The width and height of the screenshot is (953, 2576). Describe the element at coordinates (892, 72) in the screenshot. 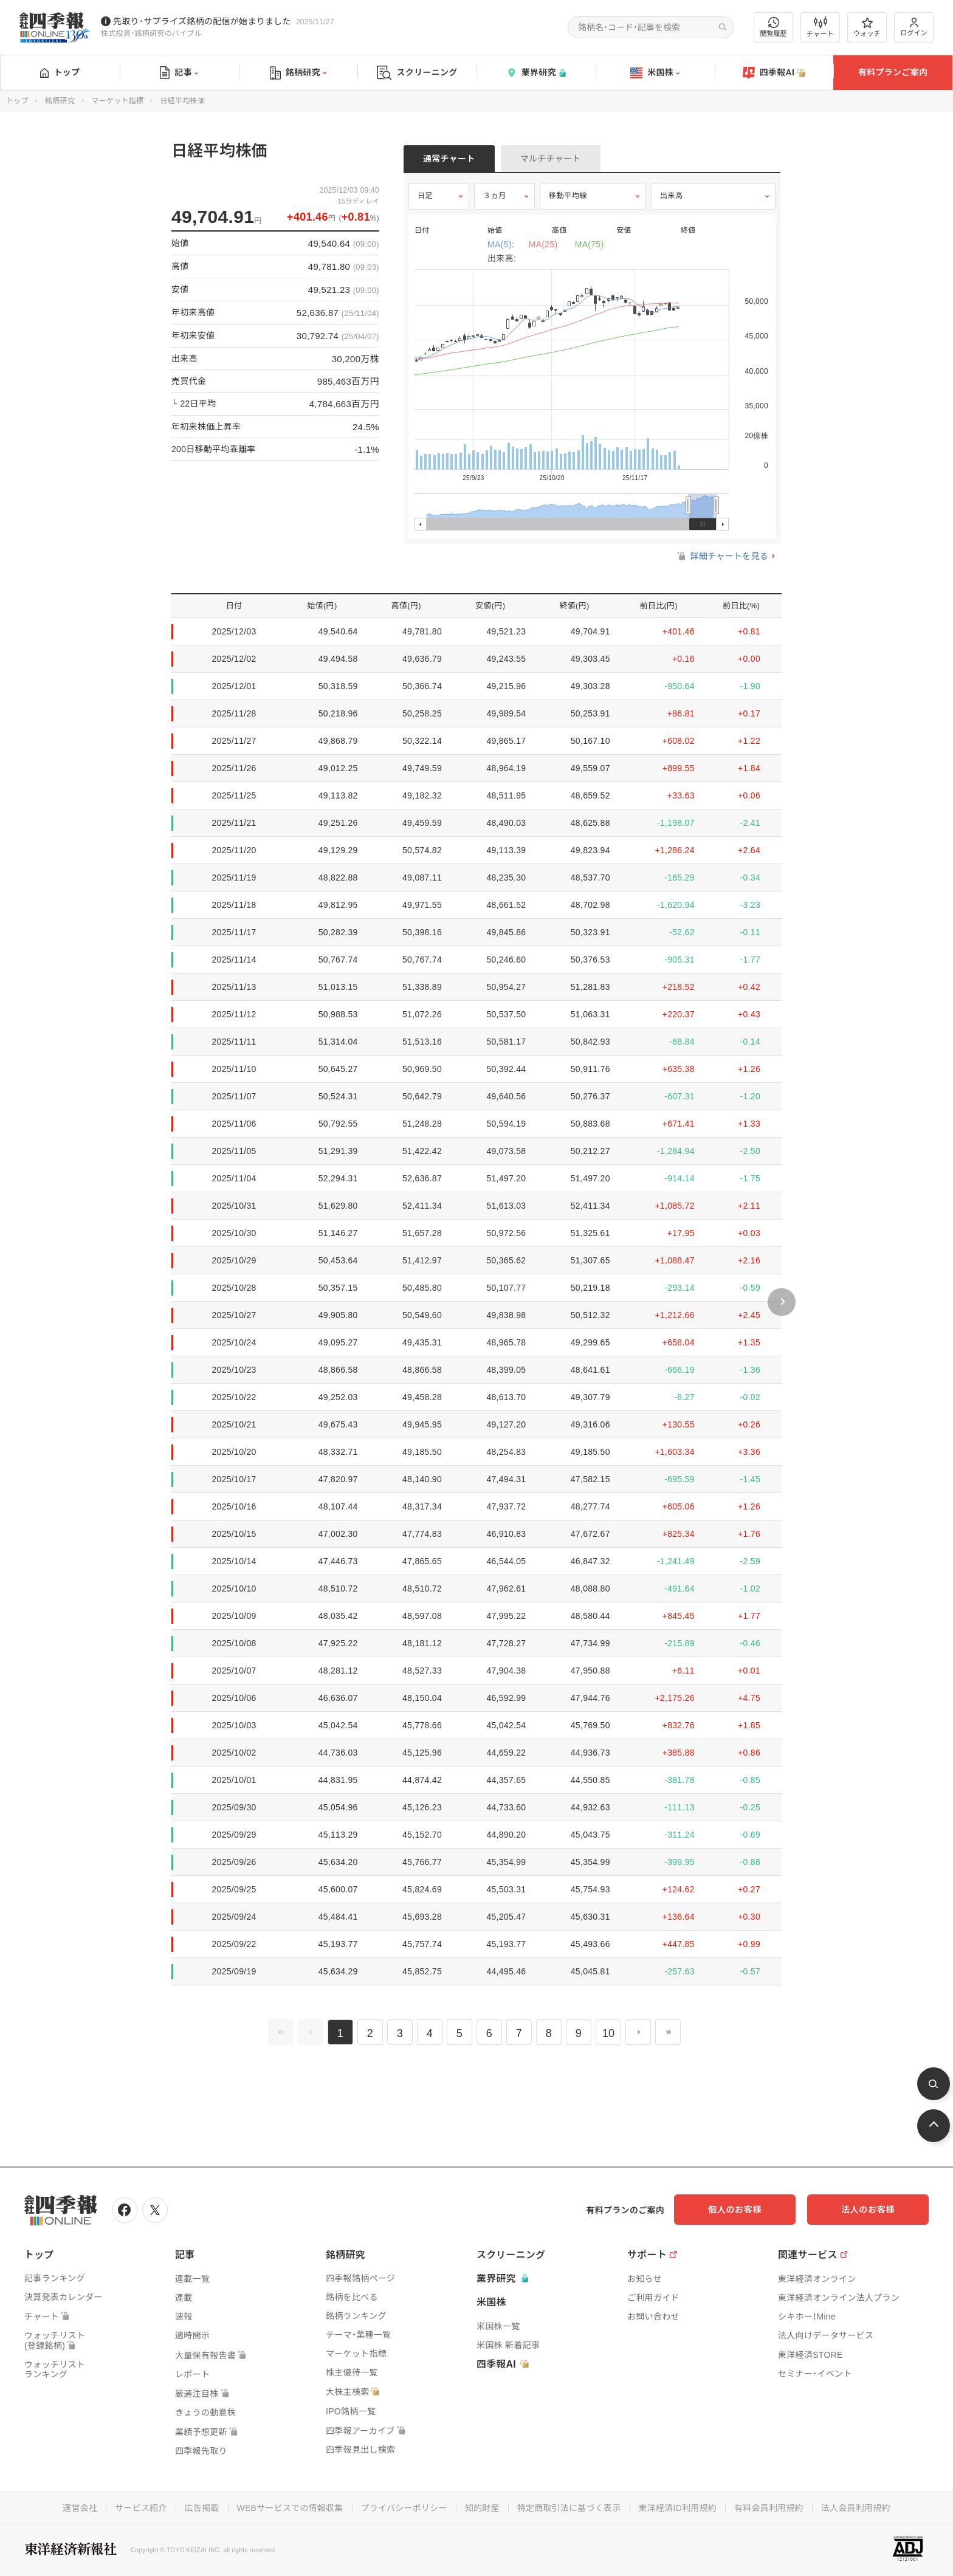

I see `有料プランご案内` at that location.